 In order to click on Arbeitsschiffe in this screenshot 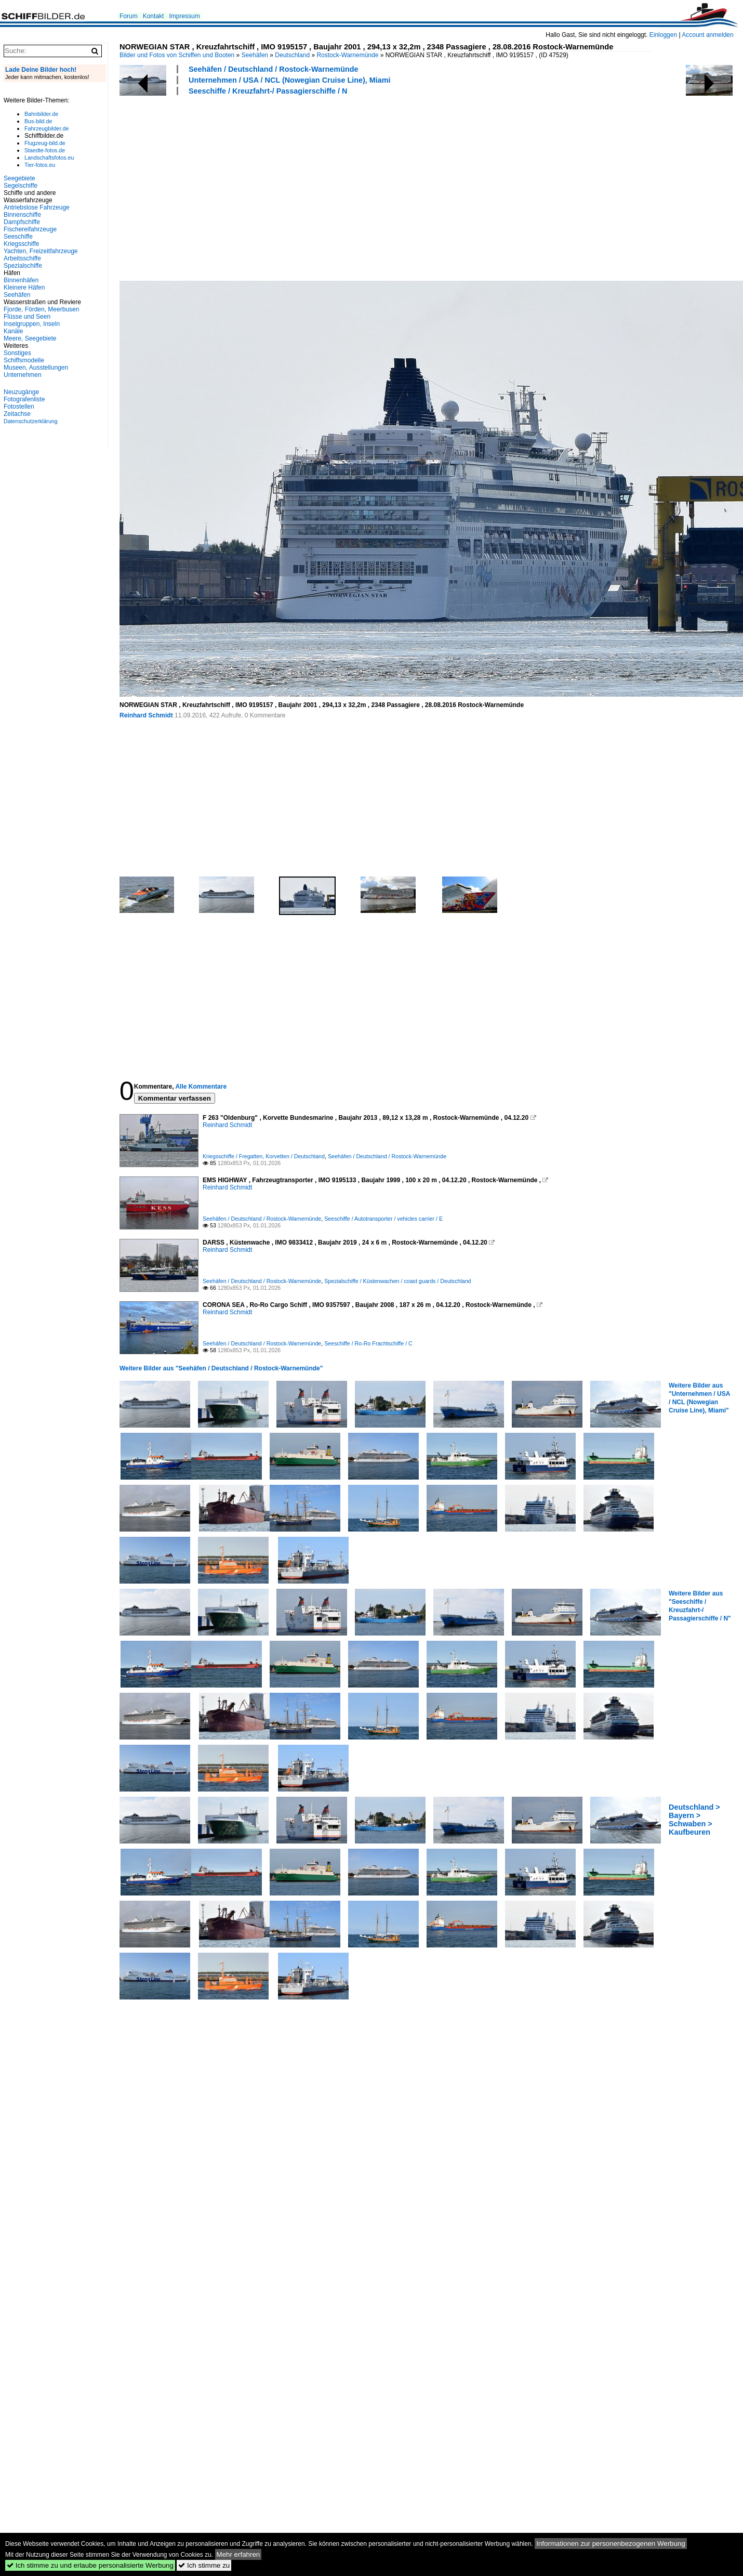, I will do `click(22, 258)`.